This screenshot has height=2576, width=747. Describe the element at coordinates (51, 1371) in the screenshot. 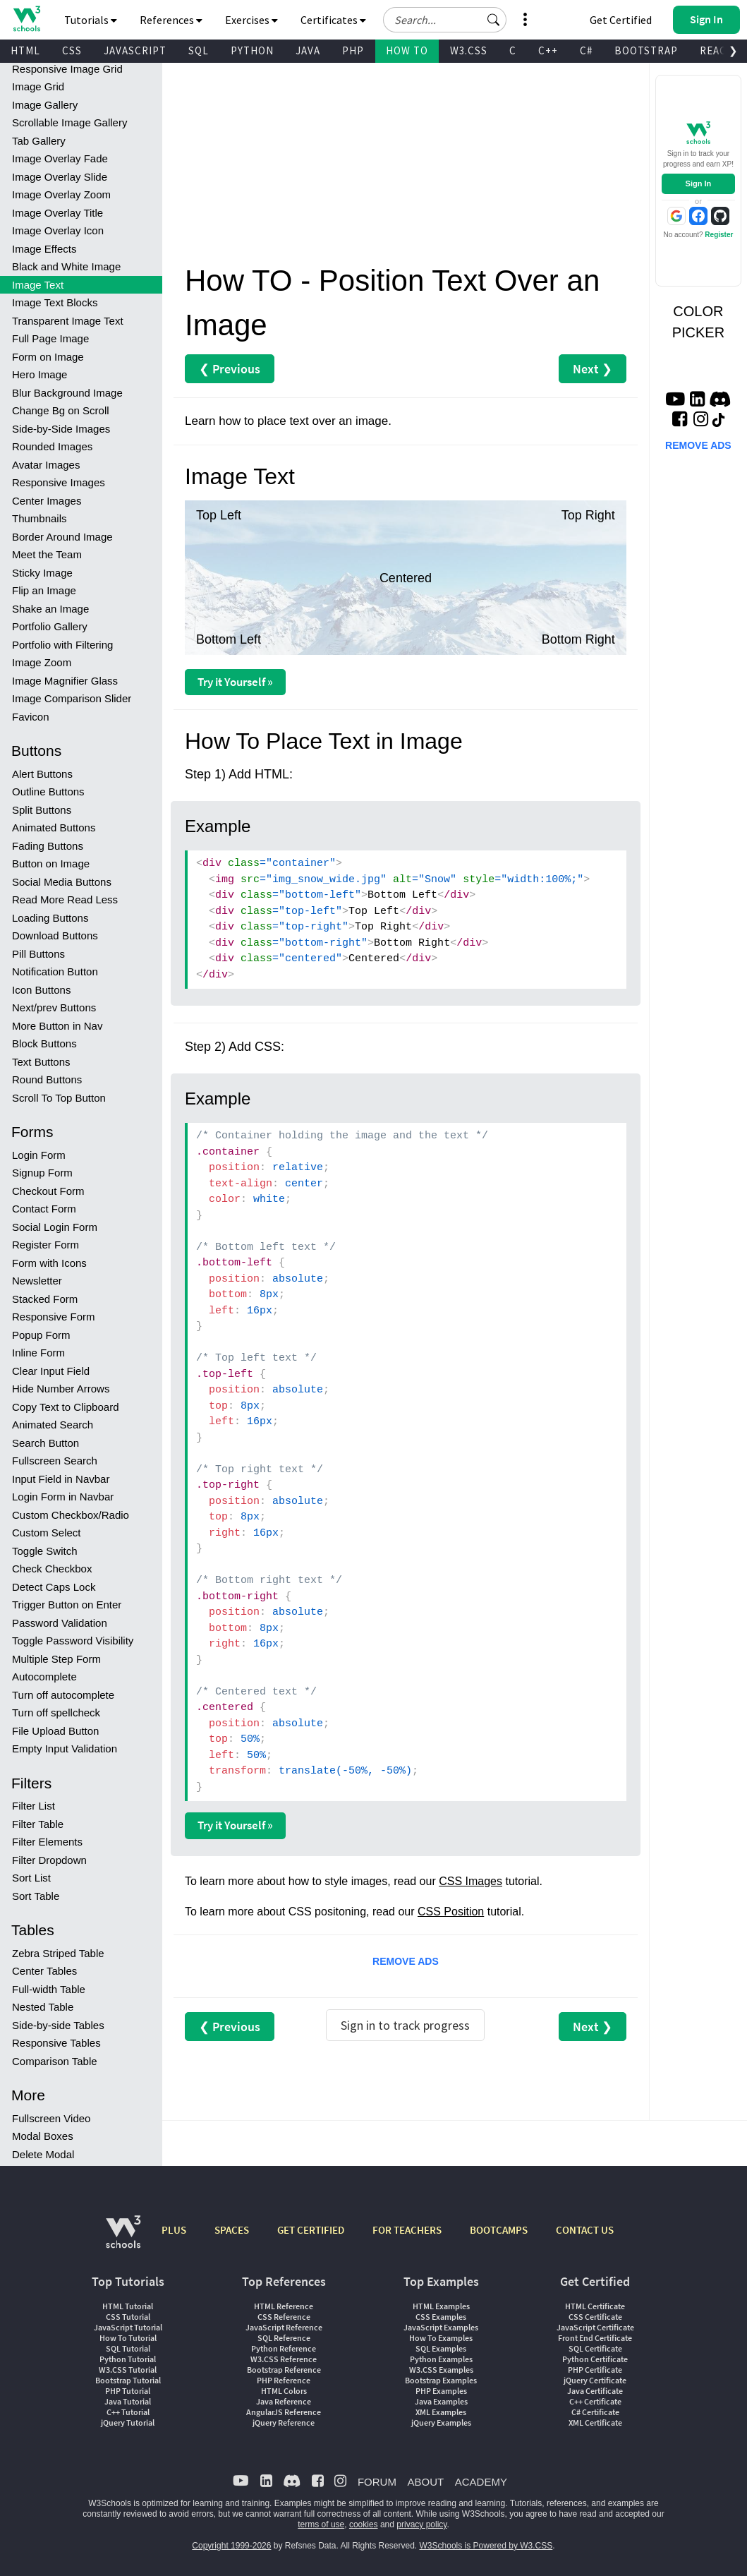

I see `Clear Input Field` at that location.